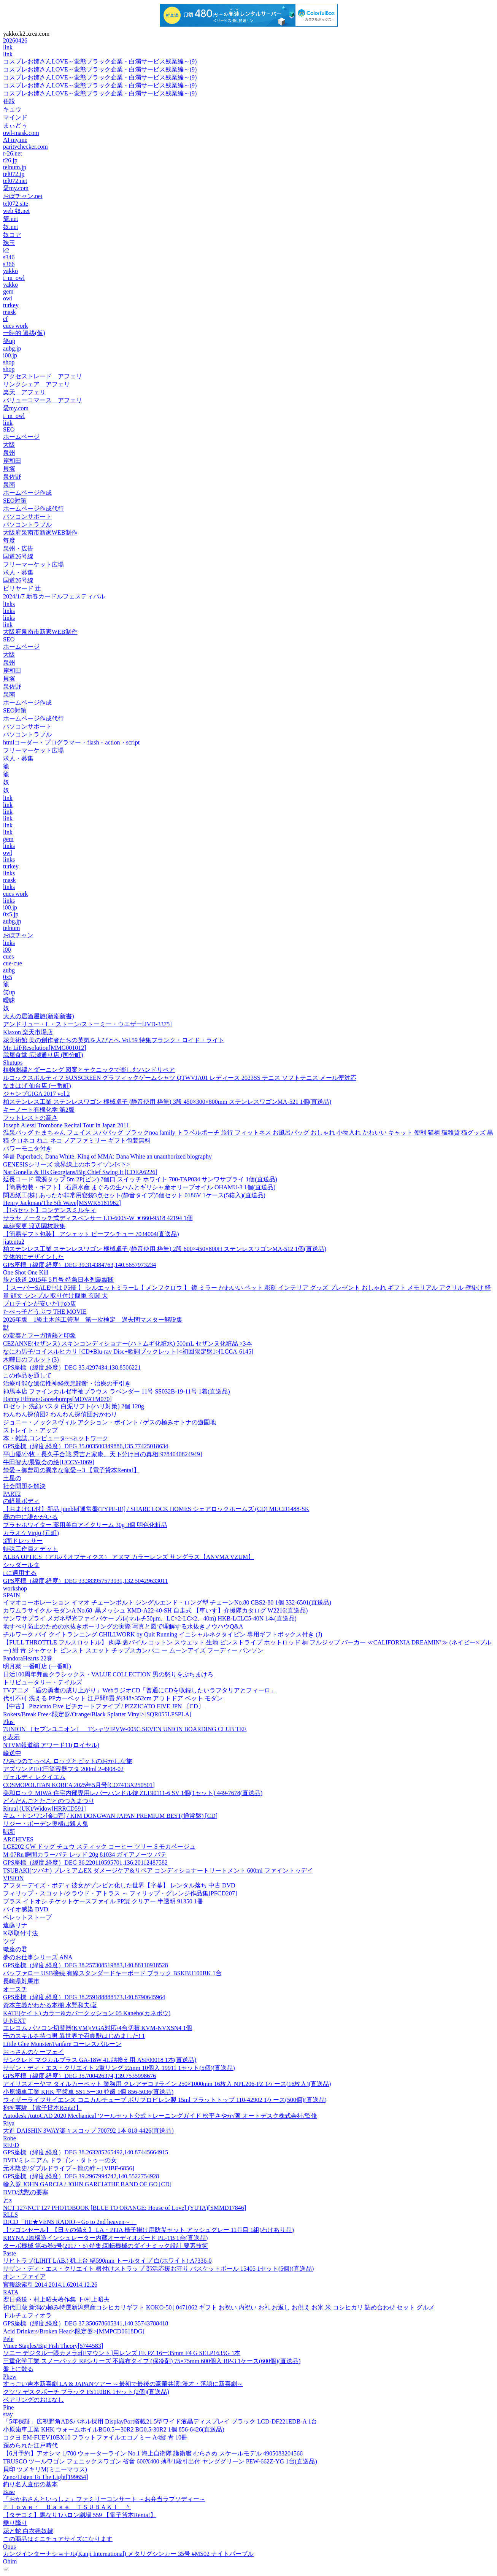  Describe the element at coordinates (107, 1156) in the screenshot. I see `洋書 Paperback, Dana White, King of MMA: Dana White an unauthorized biography` at that location.